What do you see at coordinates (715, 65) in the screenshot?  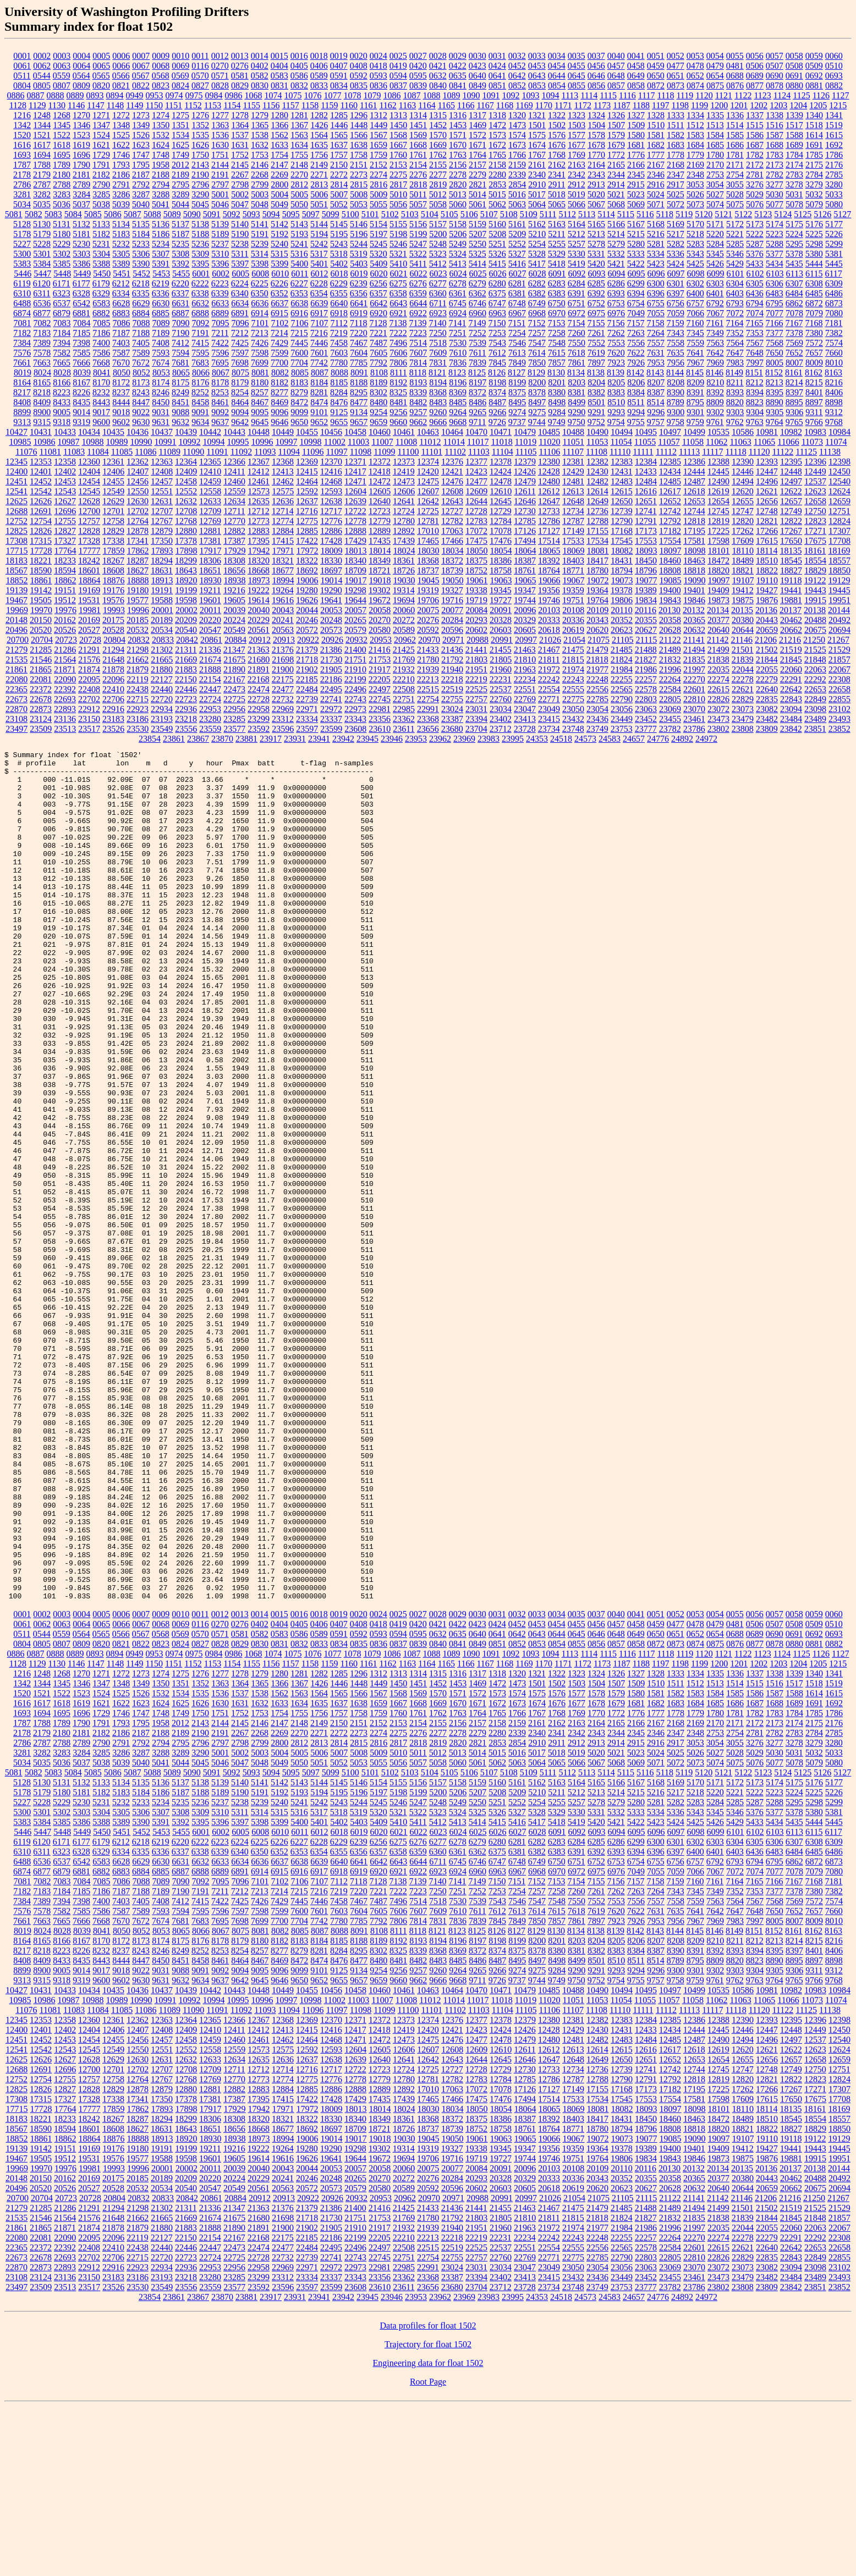 I see `0479` at bounding box center [715, 65].